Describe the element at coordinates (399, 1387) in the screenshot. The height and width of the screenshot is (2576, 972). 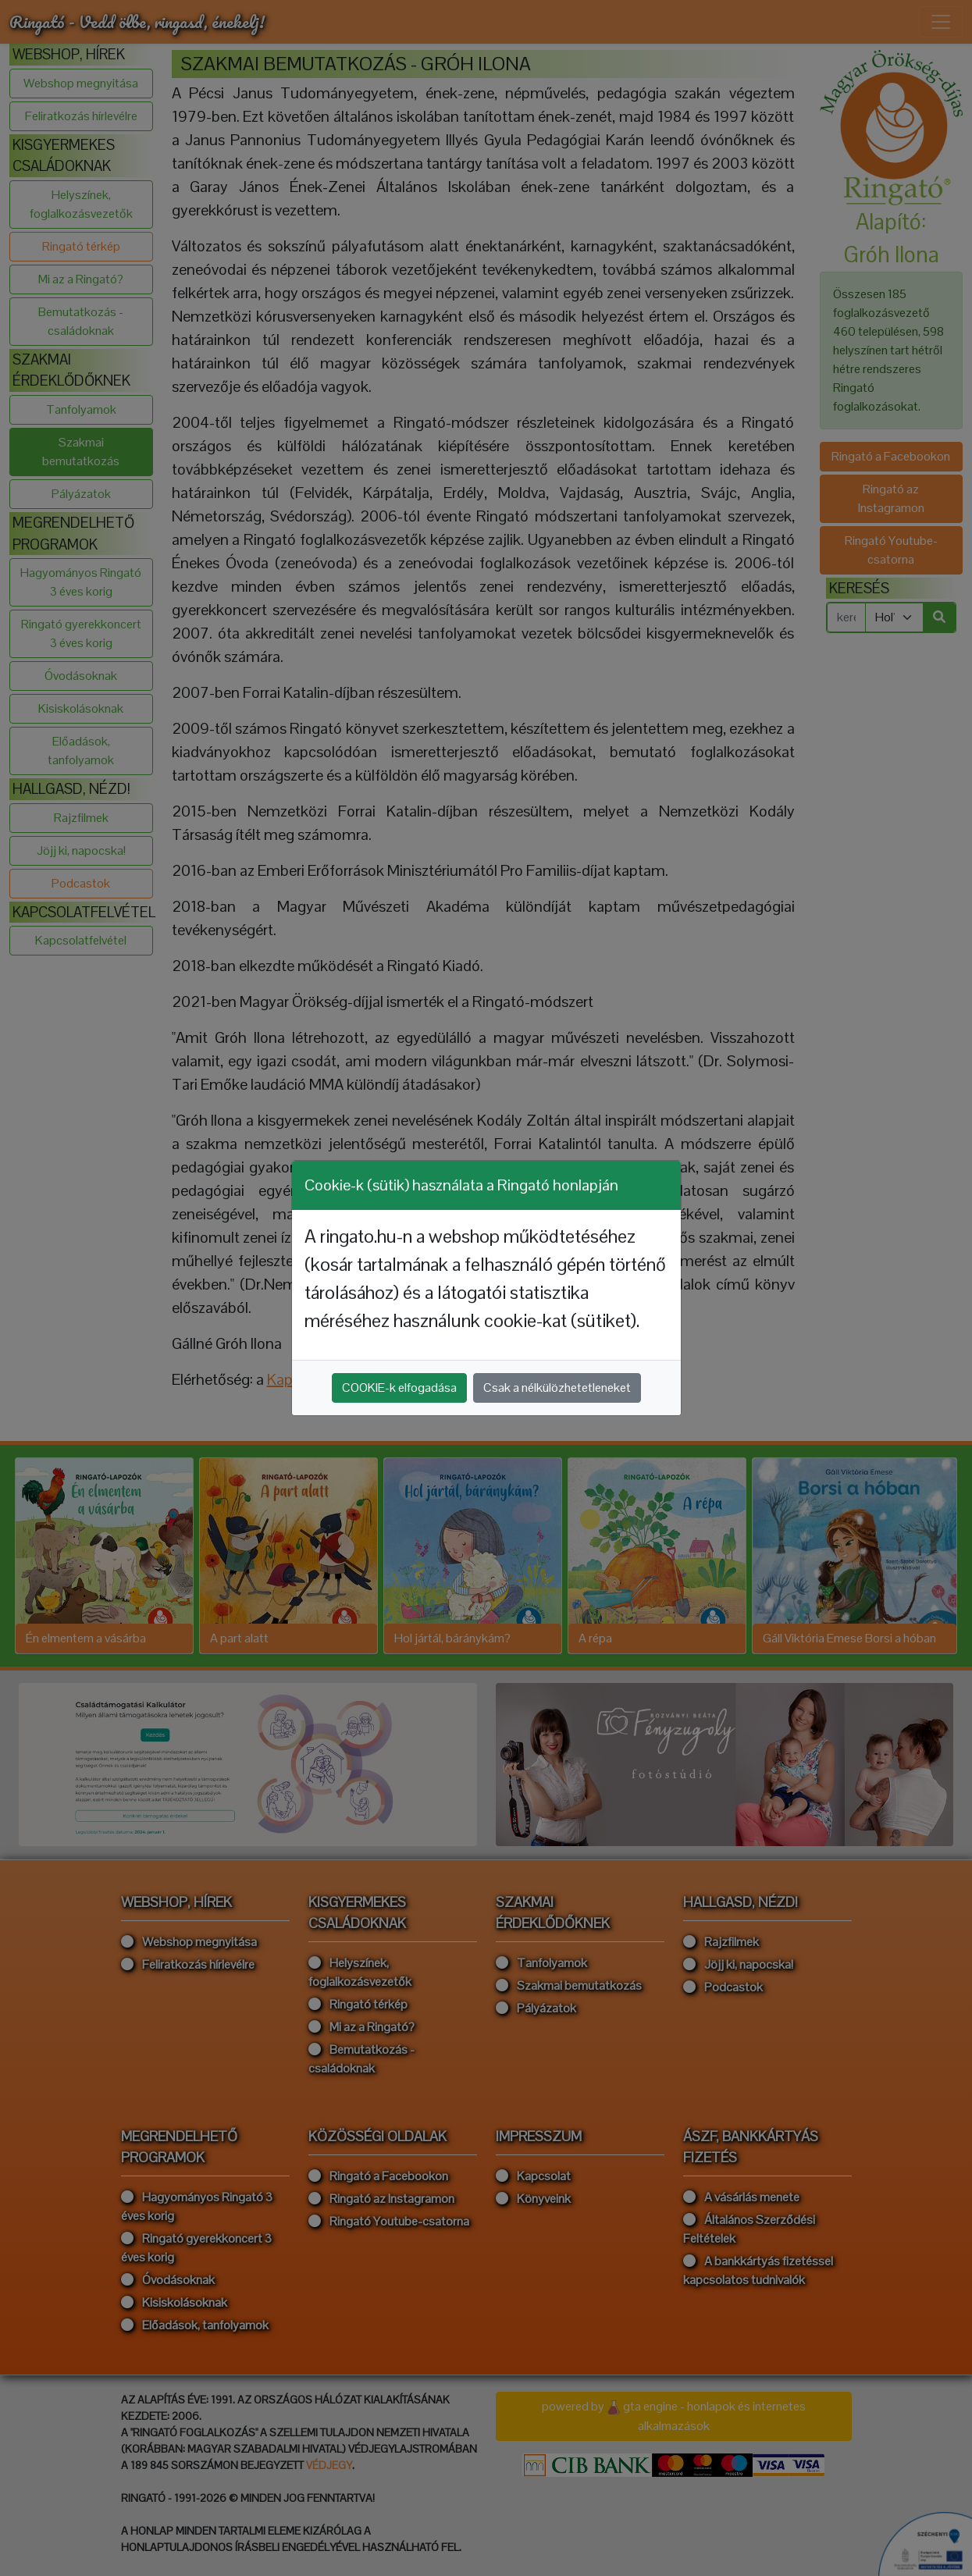
I see `COOKIE-k elfogadása` at that location.